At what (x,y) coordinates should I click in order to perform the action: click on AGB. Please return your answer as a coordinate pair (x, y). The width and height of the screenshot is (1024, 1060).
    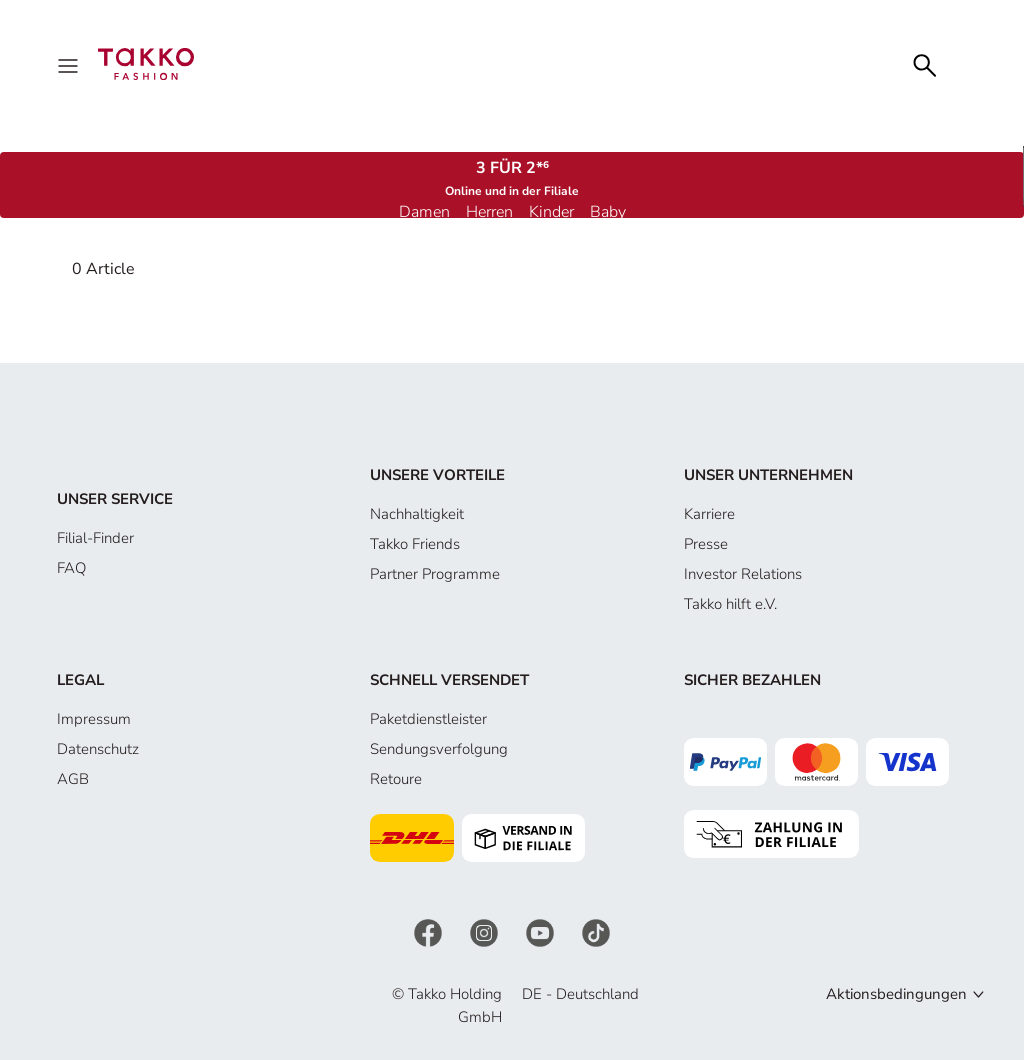
    Looking at the image, I should click on (73, 779).